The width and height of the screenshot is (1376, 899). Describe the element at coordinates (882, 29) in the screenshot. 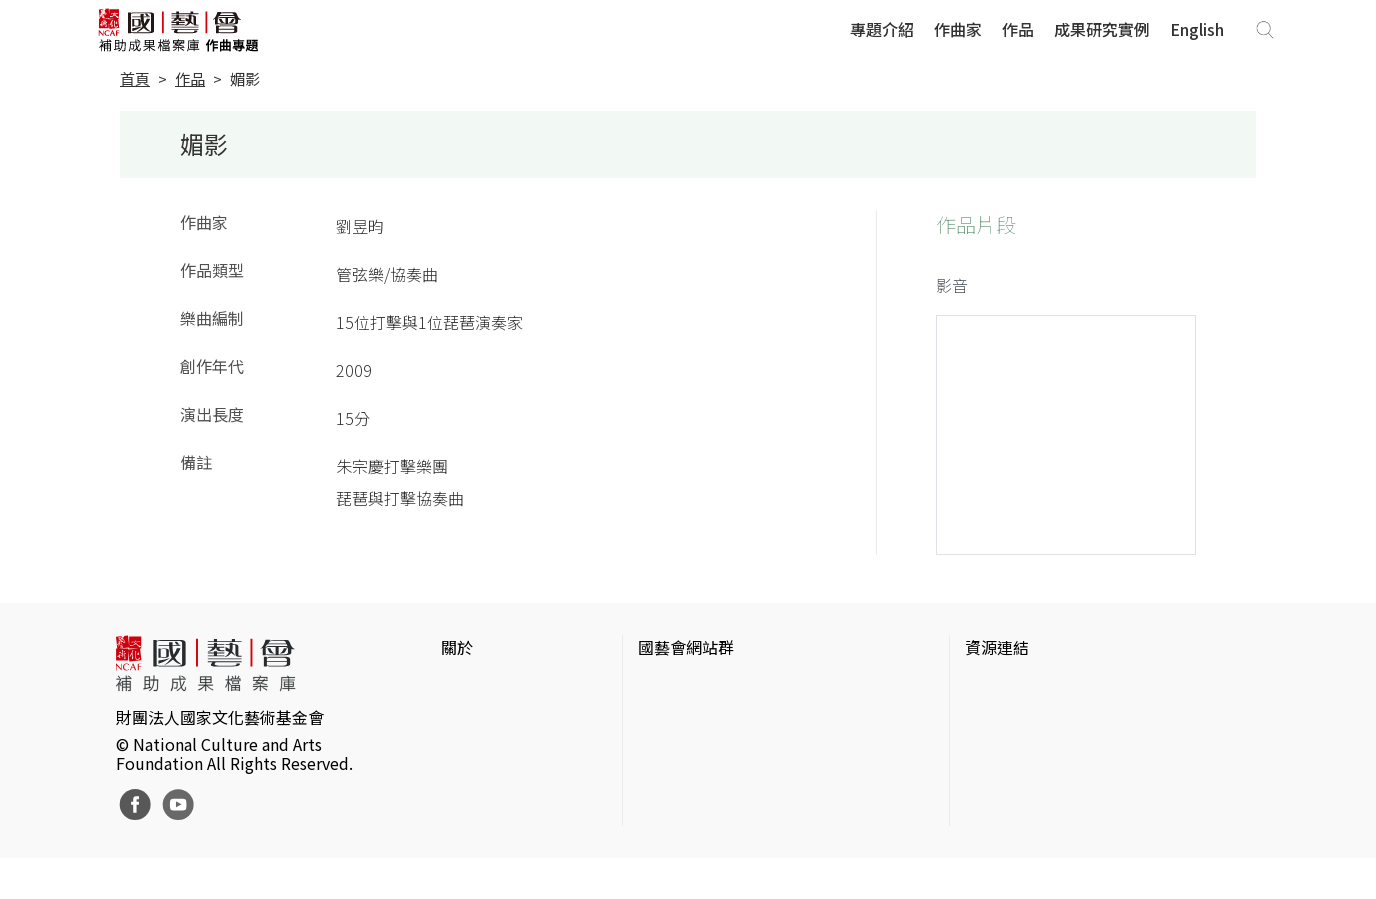

I see `專題介紹` at that location.